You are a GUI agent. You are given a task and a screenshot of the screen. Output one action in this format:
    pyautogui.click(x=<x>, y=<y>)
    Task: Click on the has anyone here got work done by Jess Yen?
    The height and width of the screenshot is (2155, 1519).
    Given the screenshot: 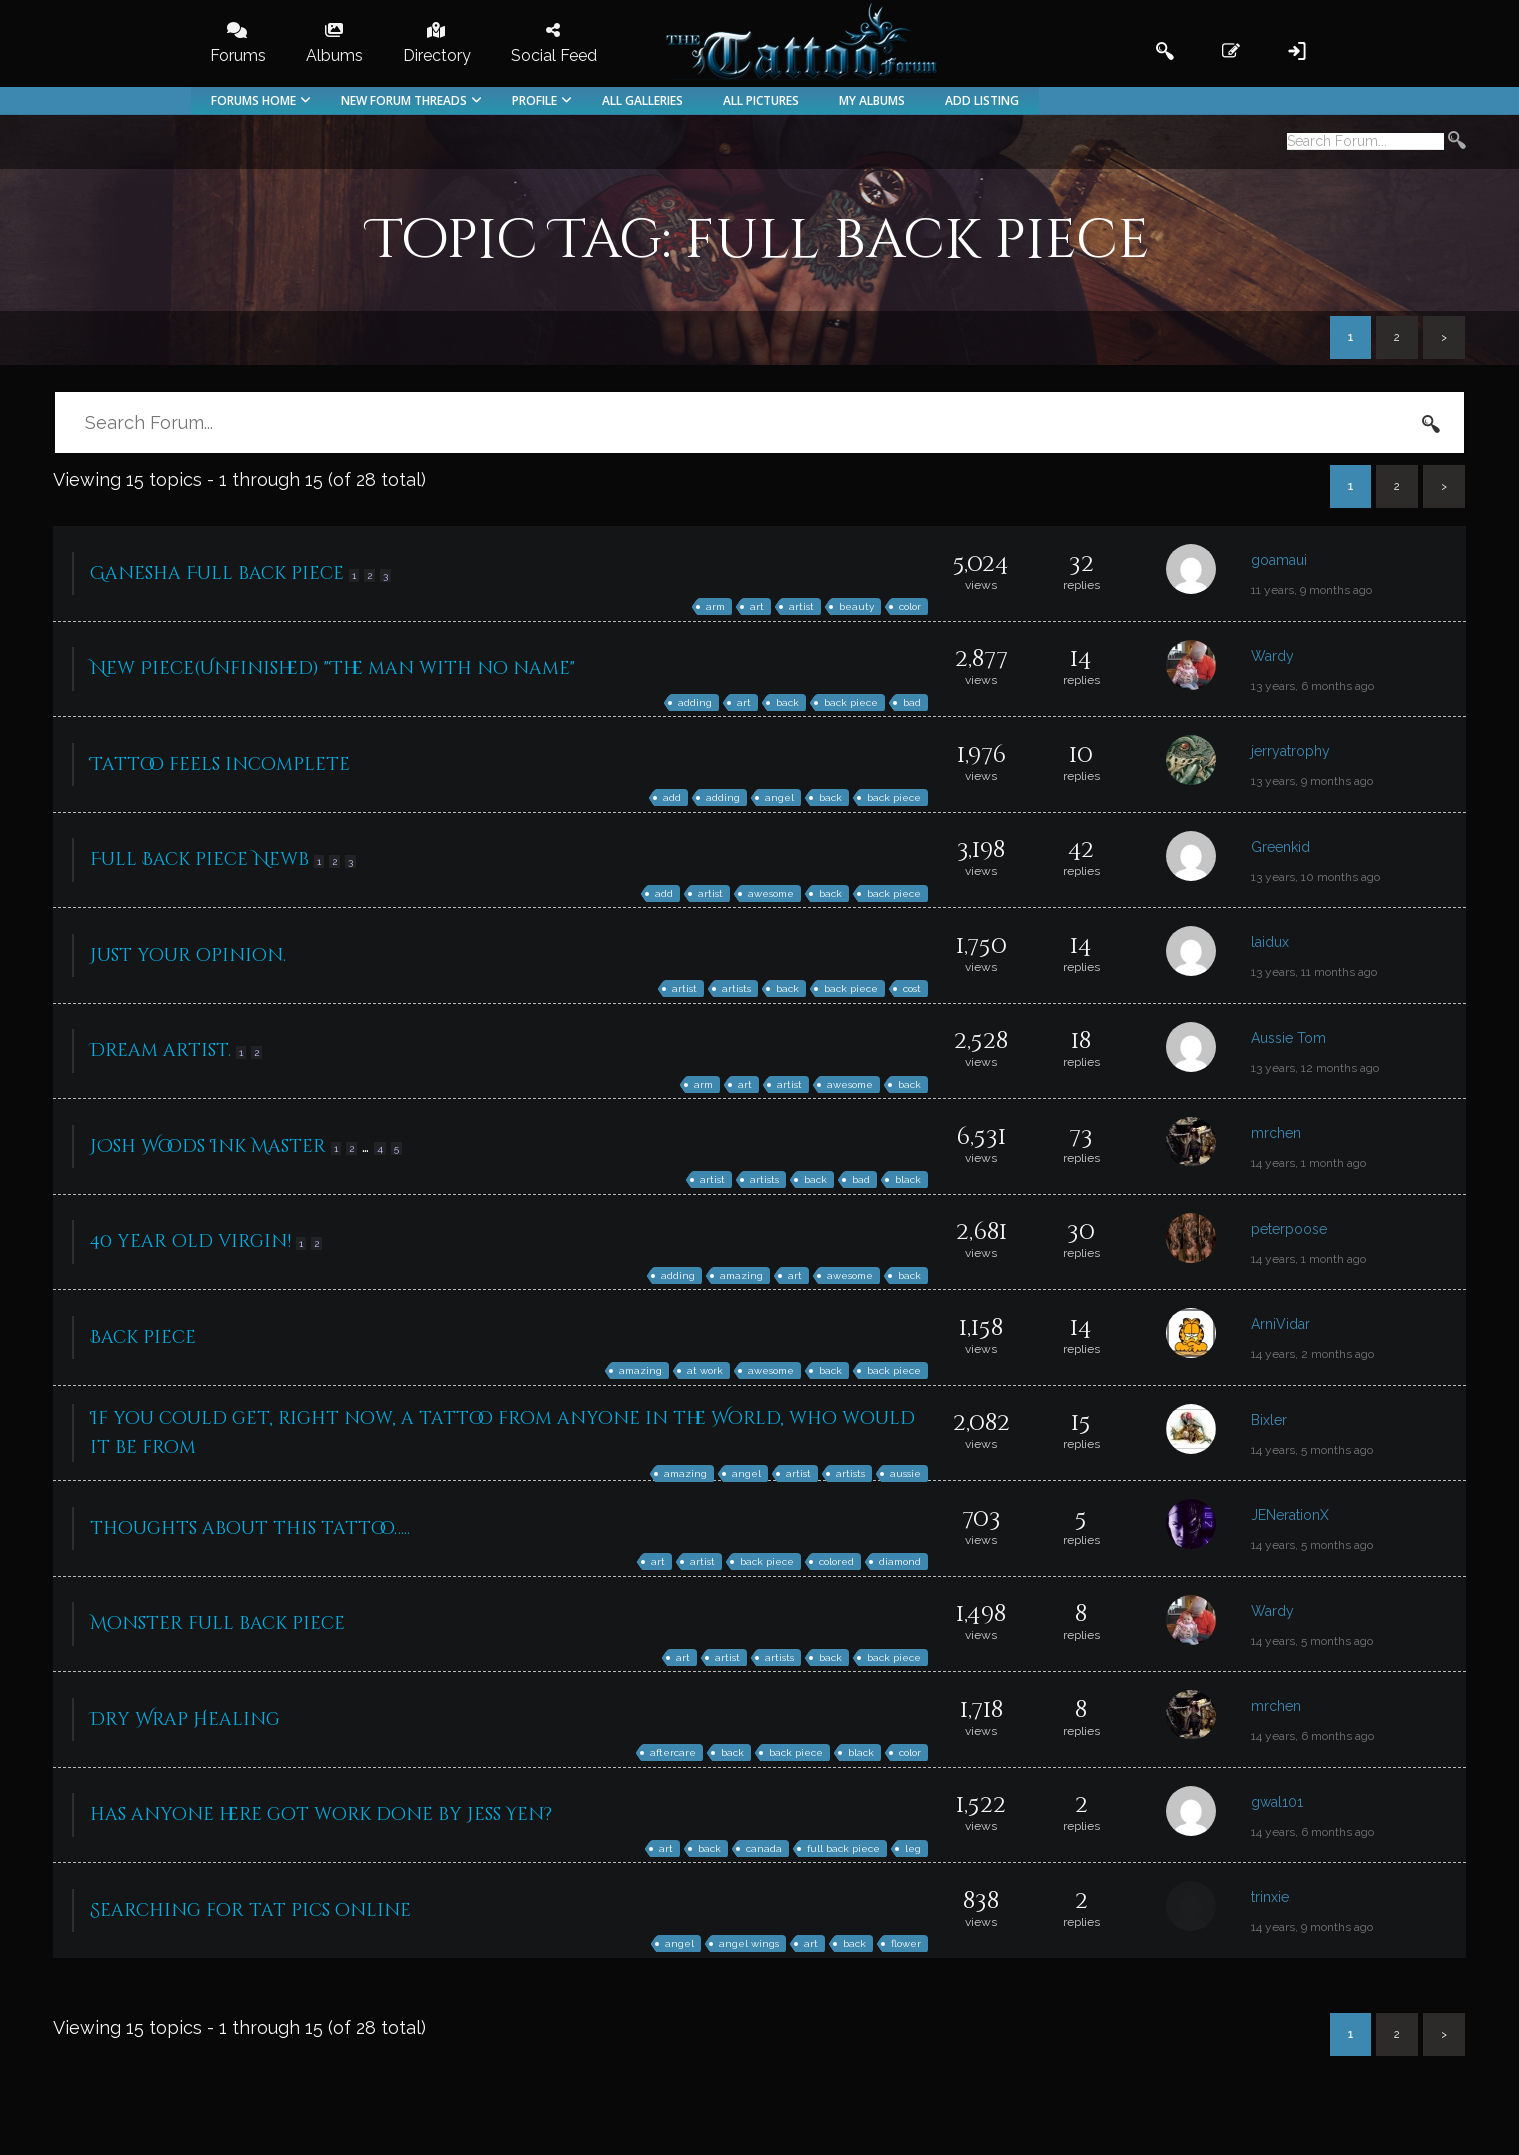 What is the action you would take?
    pyautogui.click(x=321, y=1814)
    